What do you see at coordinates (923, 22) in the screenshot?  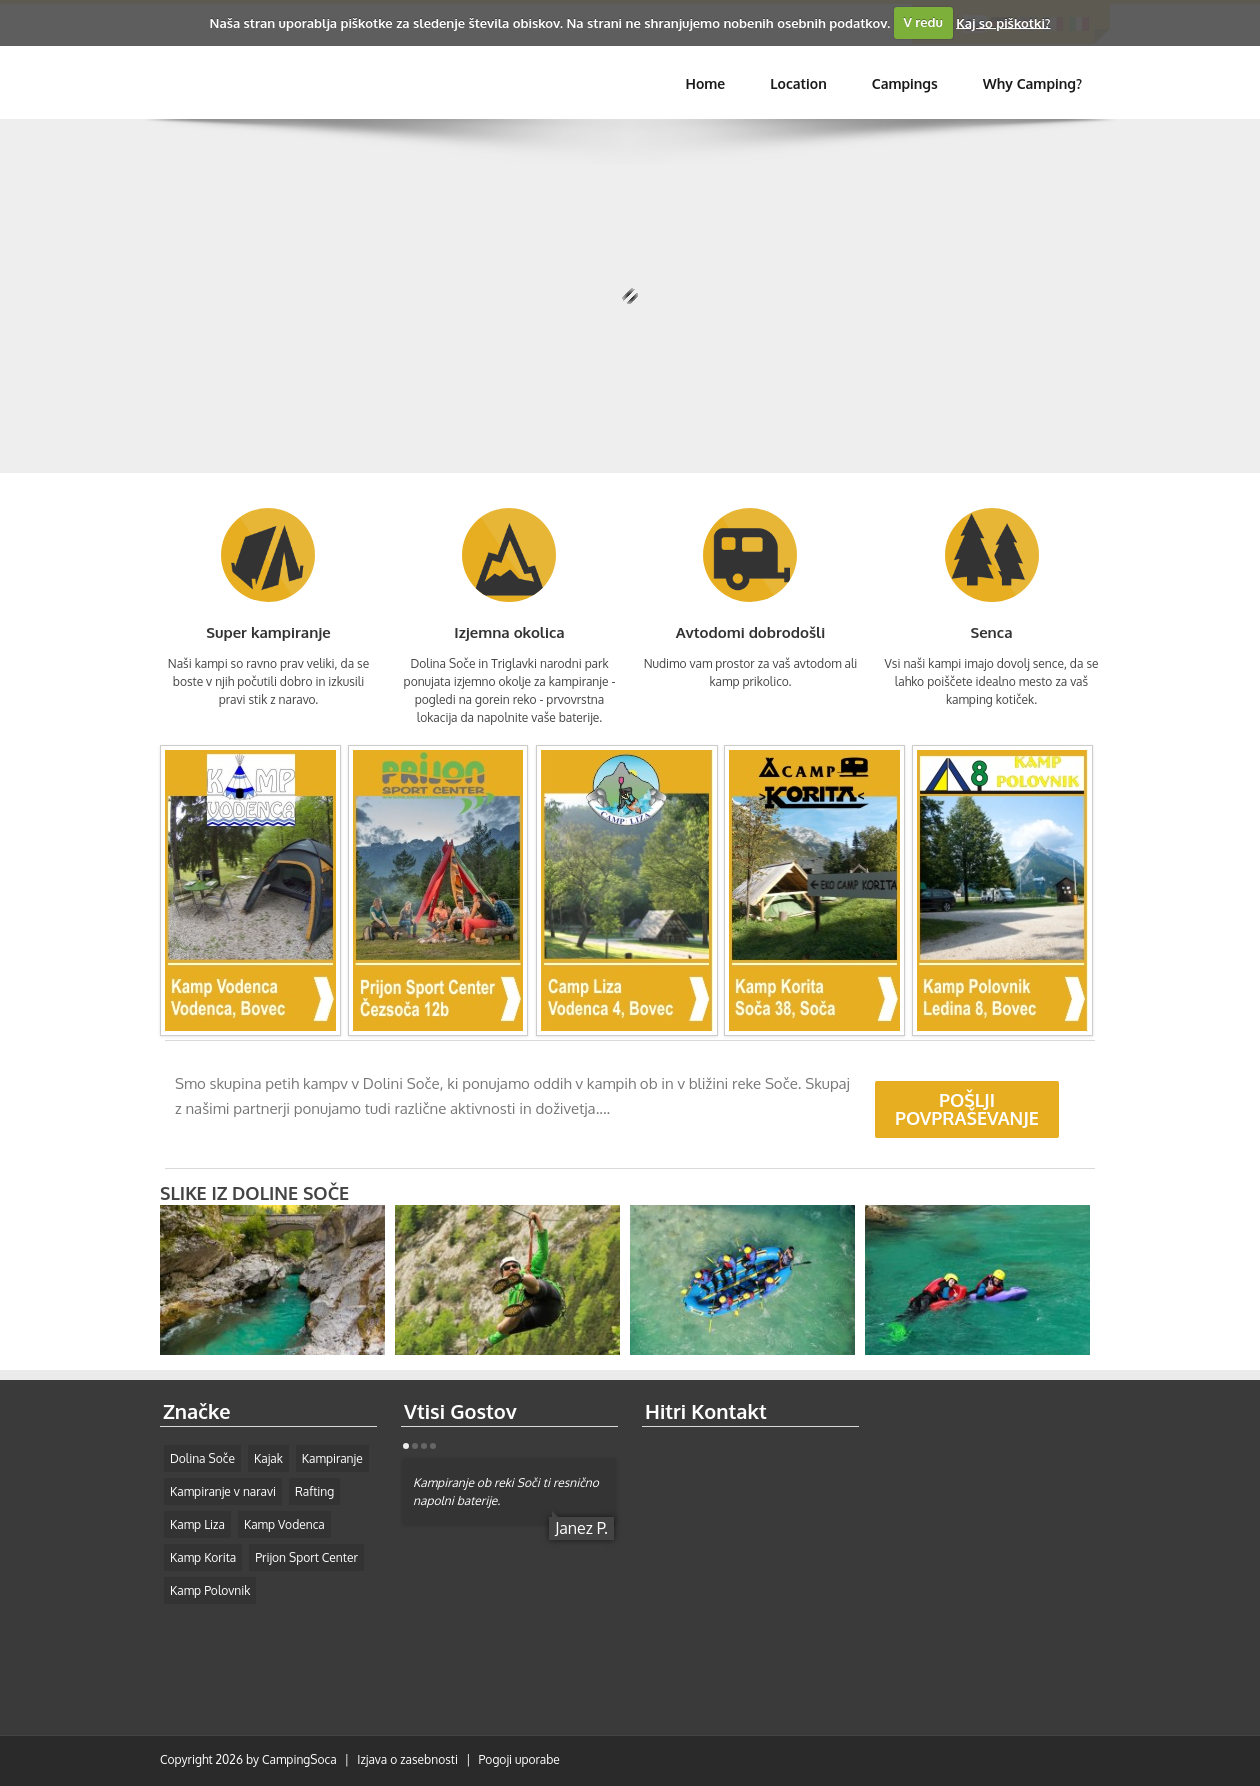 I see `V redu` at bounding box center [923, 22].